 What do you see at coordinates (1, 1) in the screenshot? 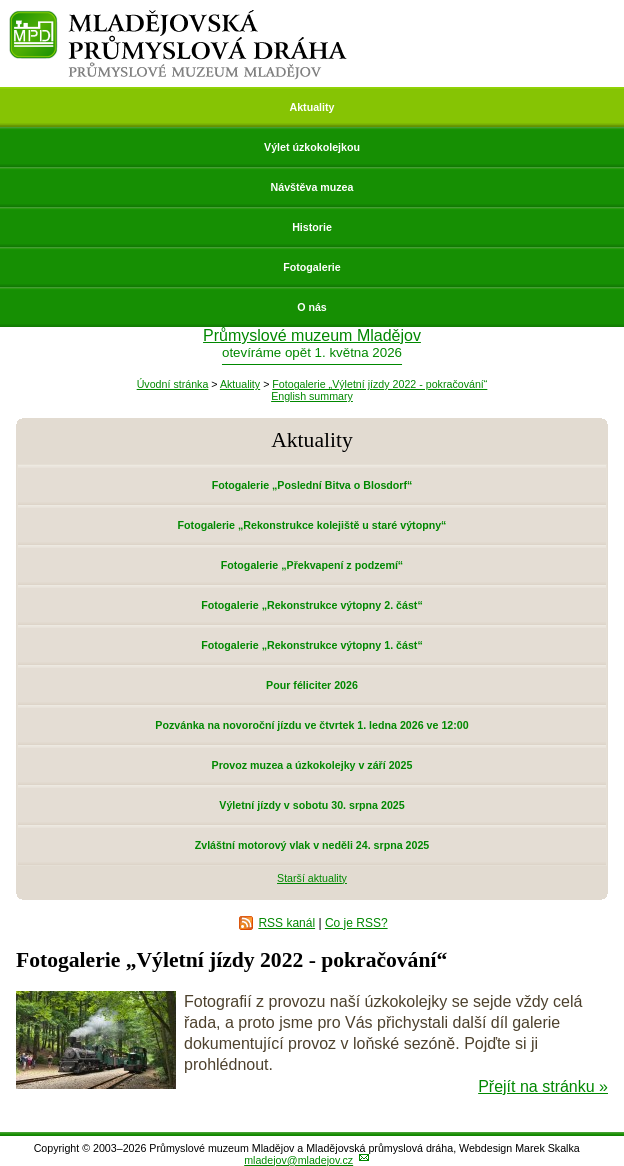
I see `Přeskočit navigaci` at bounding box center [1, 1].